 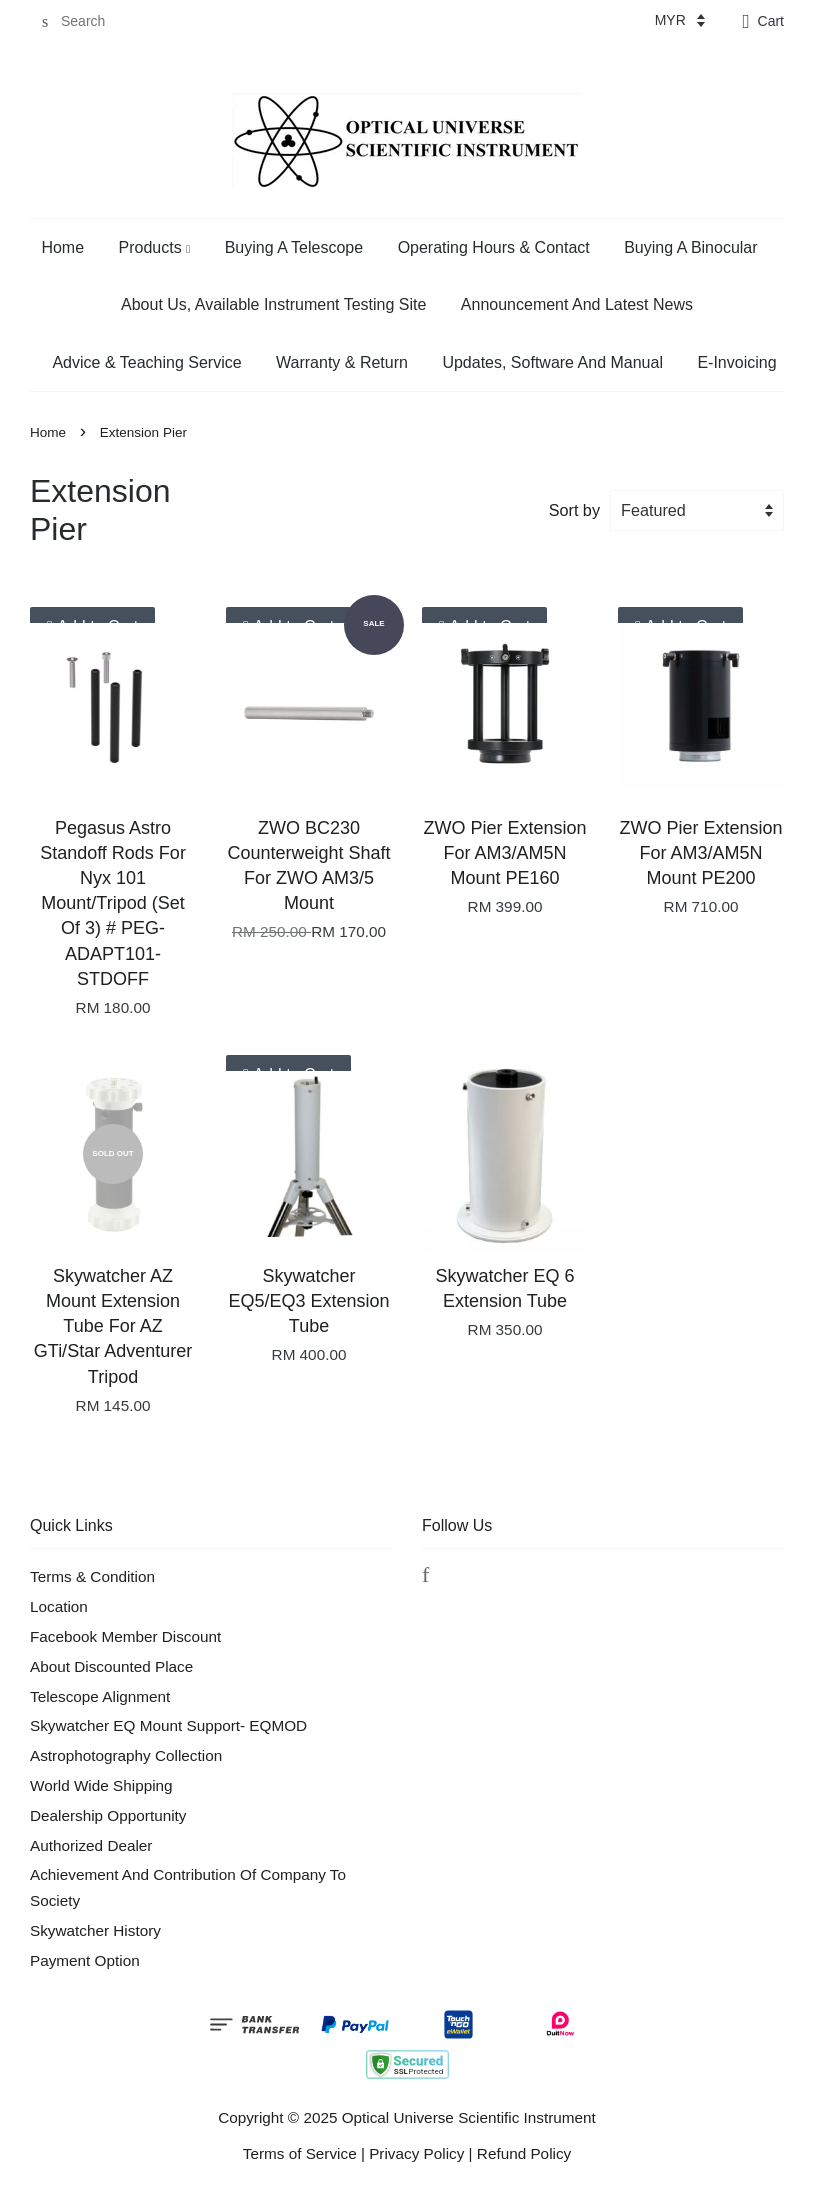 I want to click on About Discounted Place, so click(x=111, y=1666).